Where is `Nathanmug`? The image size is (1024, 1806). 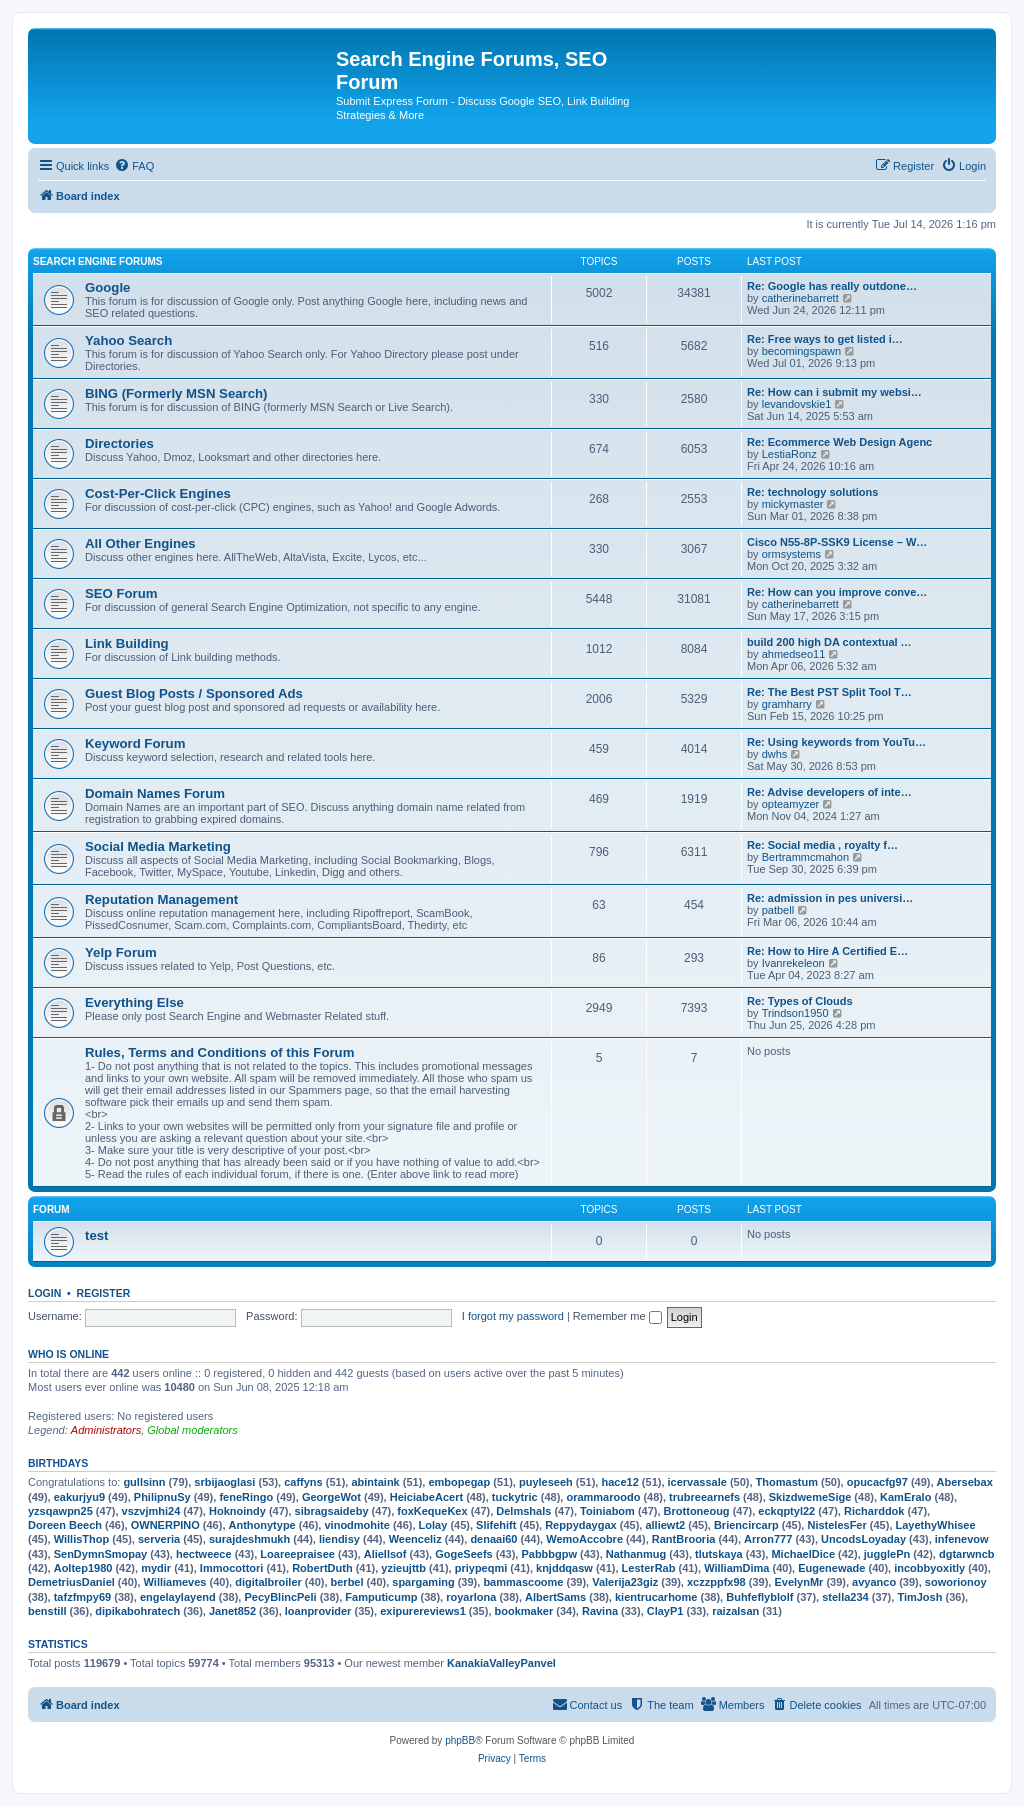
Nathanmug is located at coordinates (636, 1554).